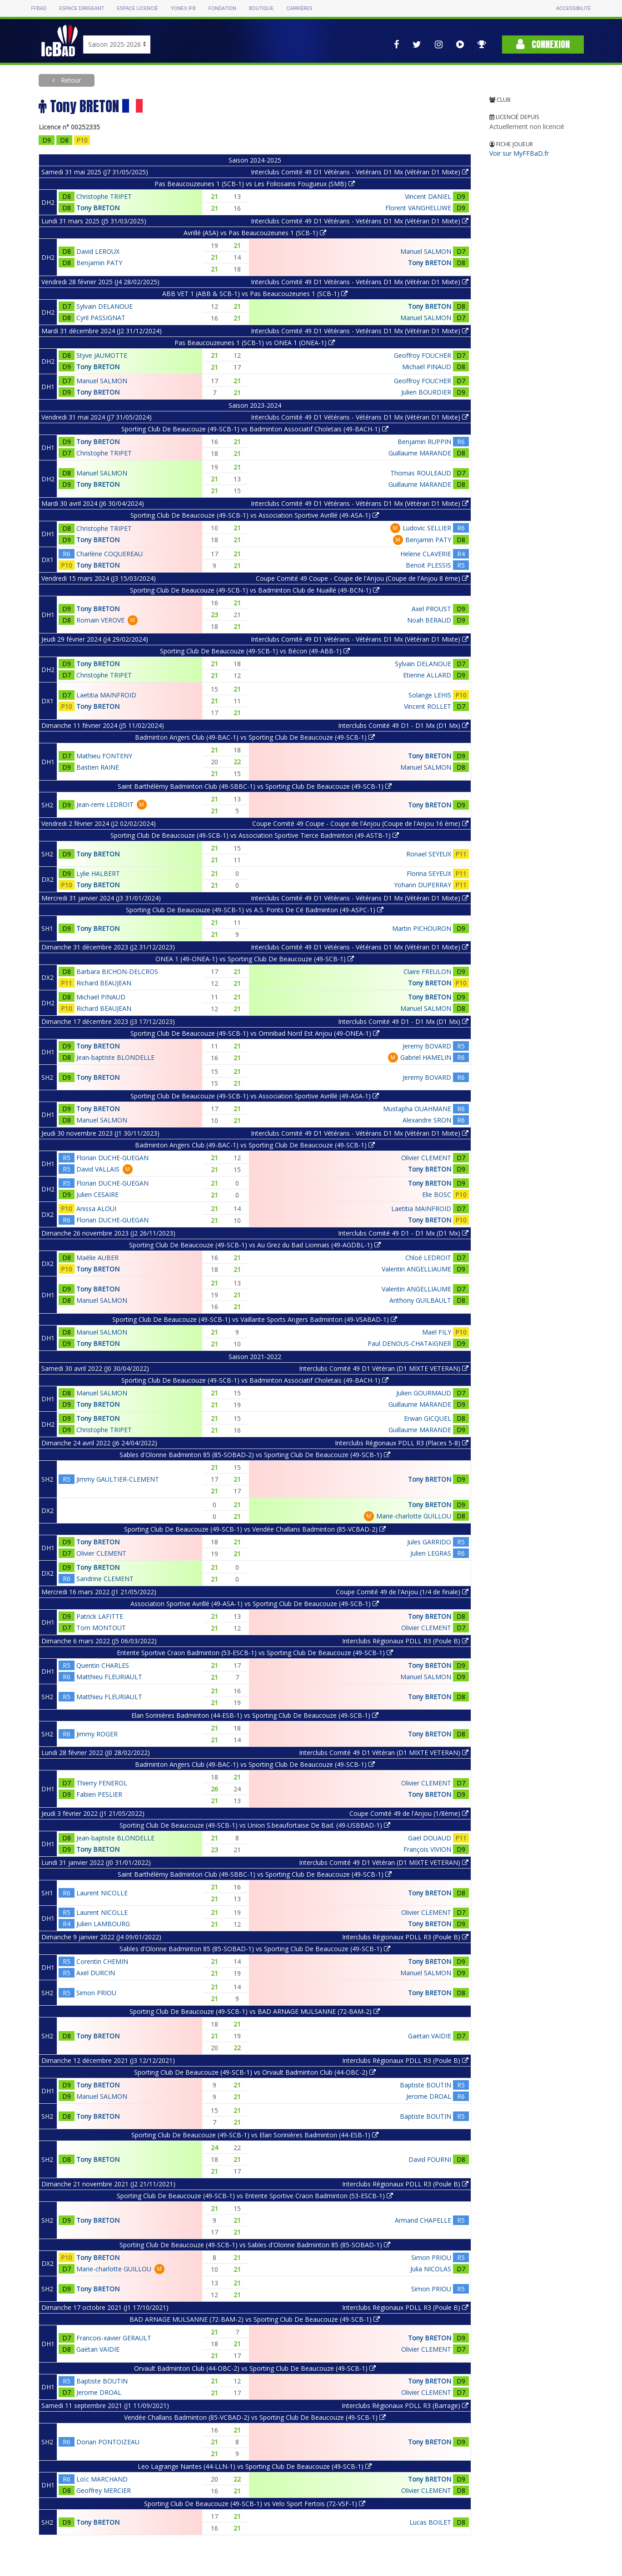 This screenshot has width=622, height=2576. I want to click on Jeremy BOVARD, so click(427, 1046).